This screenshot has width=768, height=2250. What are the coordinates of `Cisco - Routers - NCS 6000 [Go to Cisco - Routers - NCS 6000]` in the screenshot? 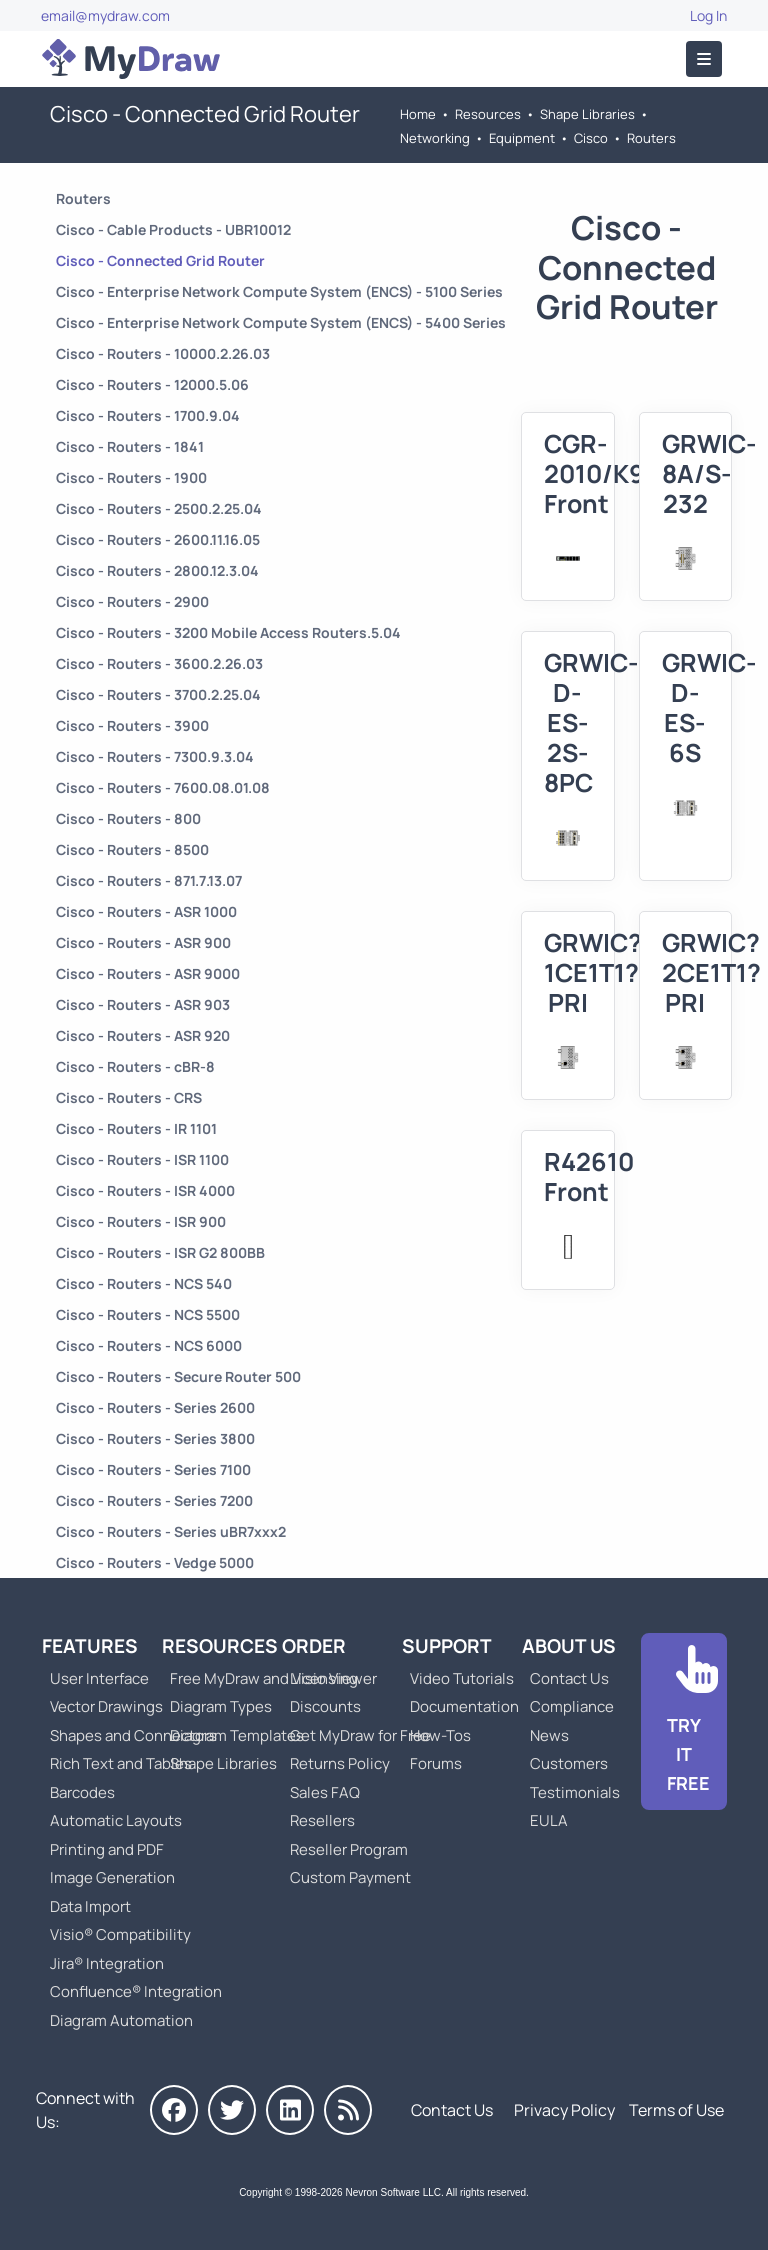 It's located at (149, 1345).